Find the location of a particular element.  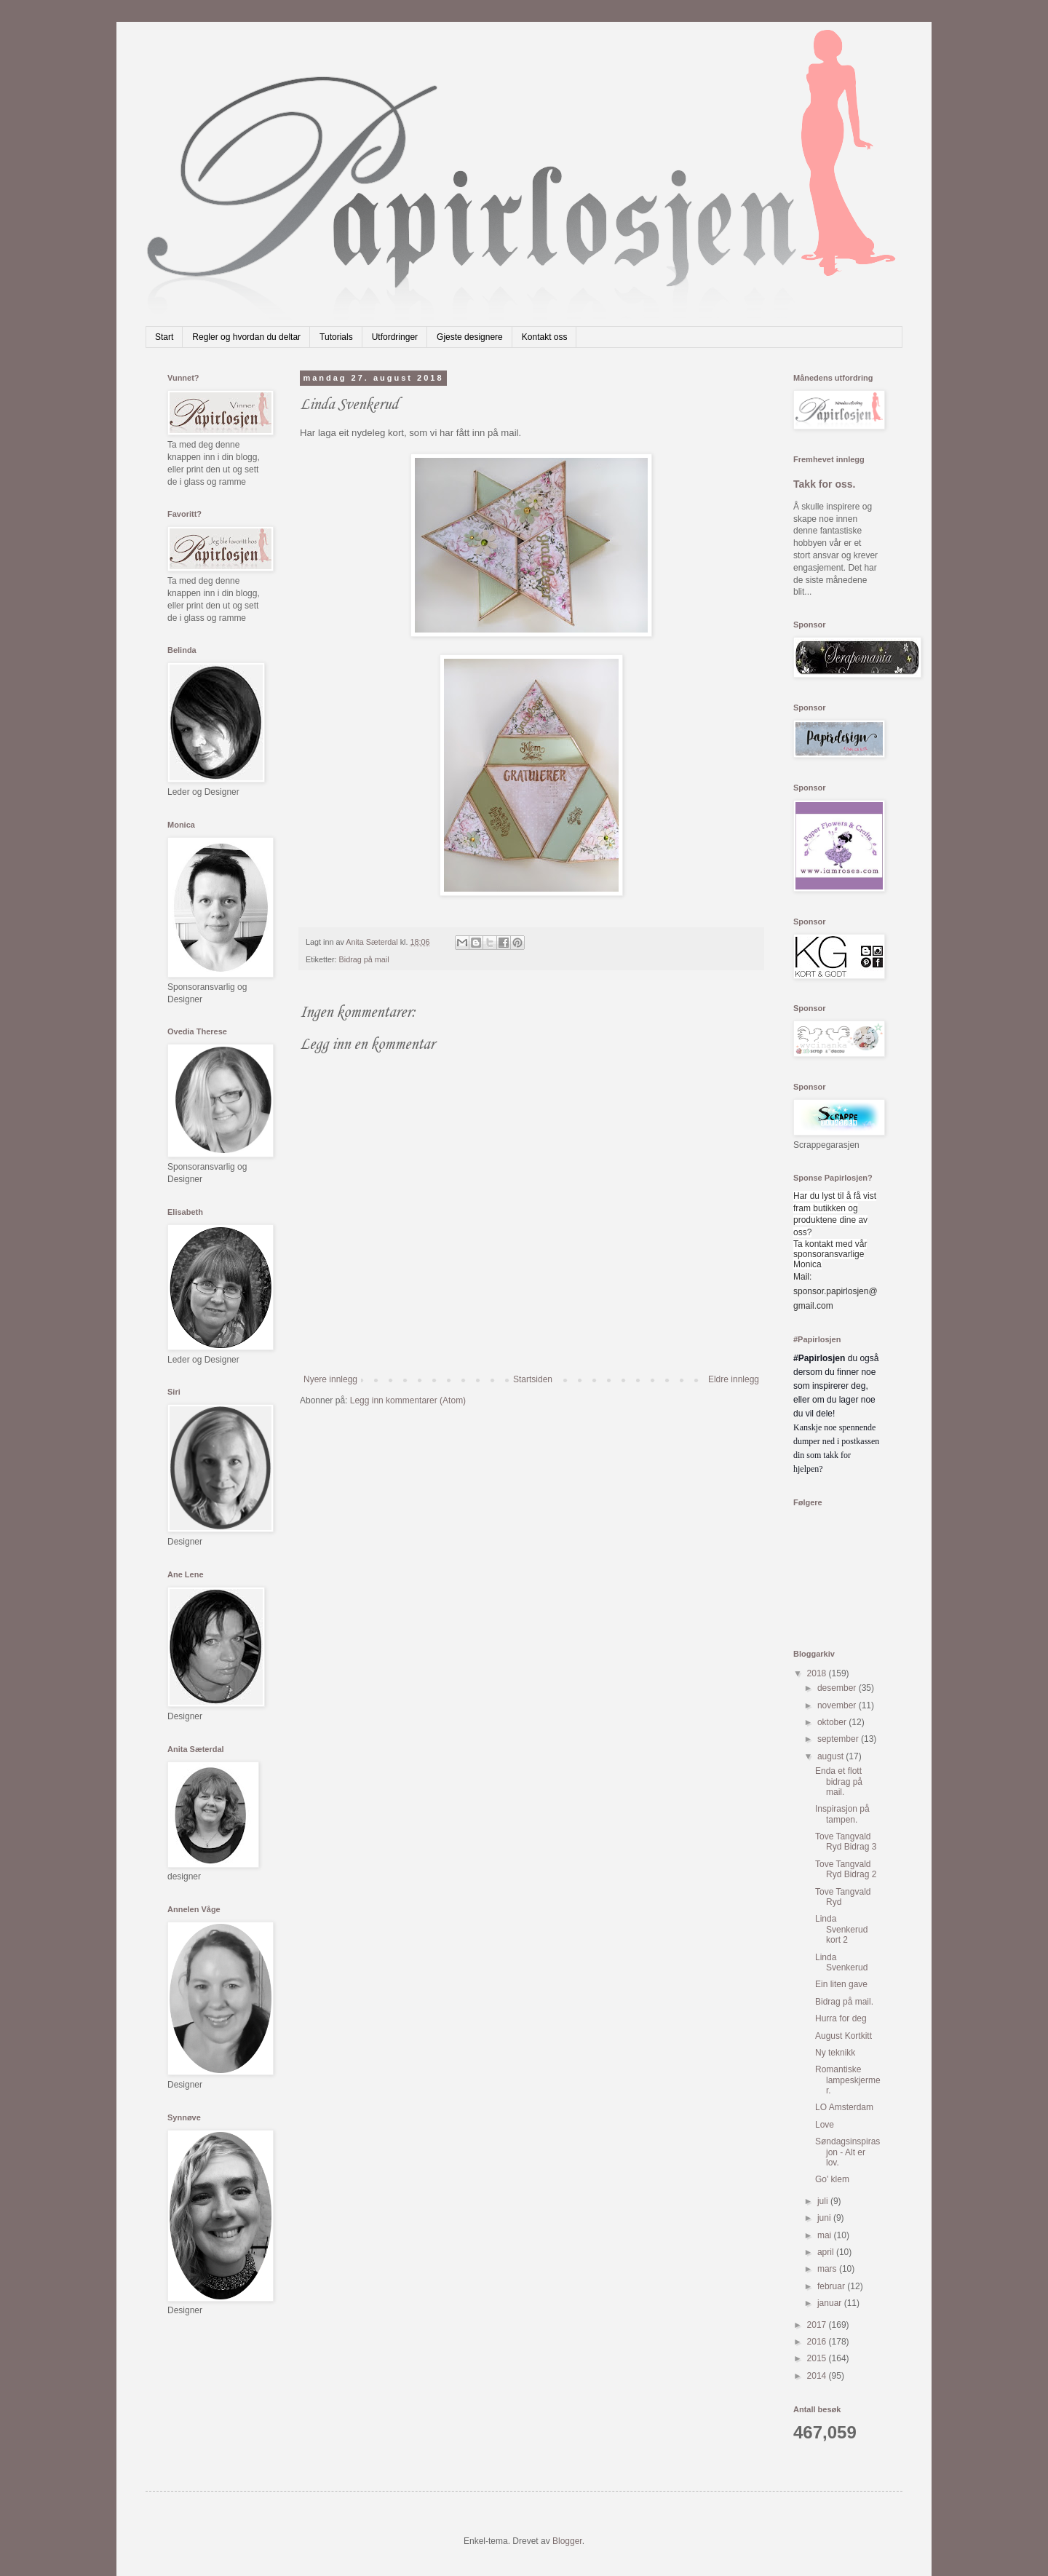

2015 is located at coordinates (818, 2358).